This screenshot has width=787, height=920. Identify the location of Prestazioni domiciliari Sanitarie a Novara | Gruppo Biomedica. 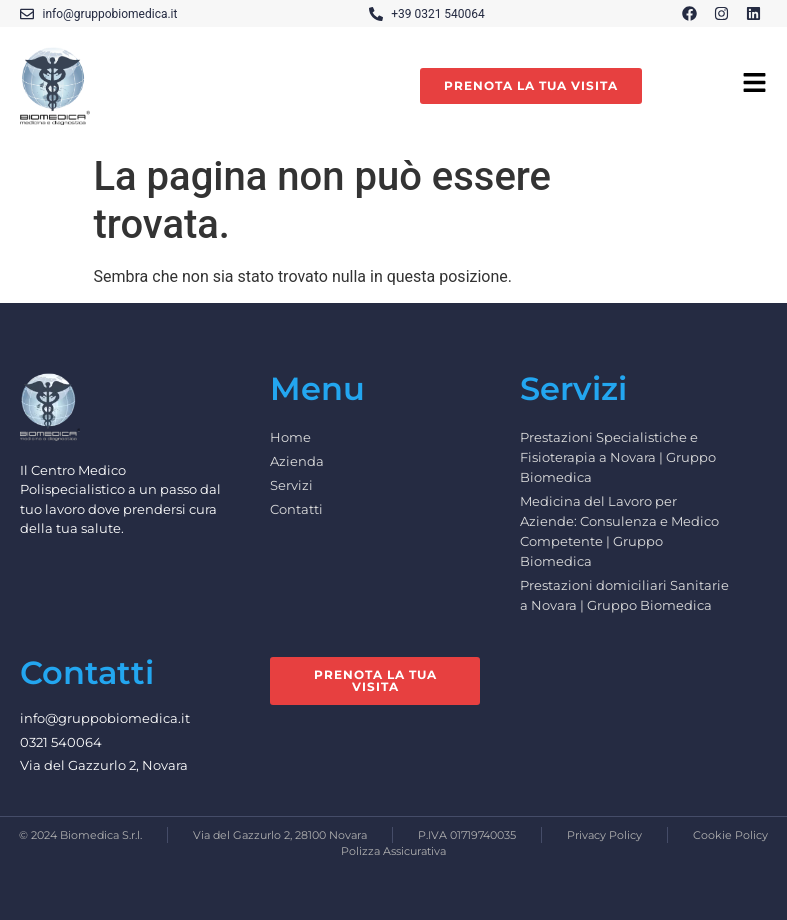
(624, 595).